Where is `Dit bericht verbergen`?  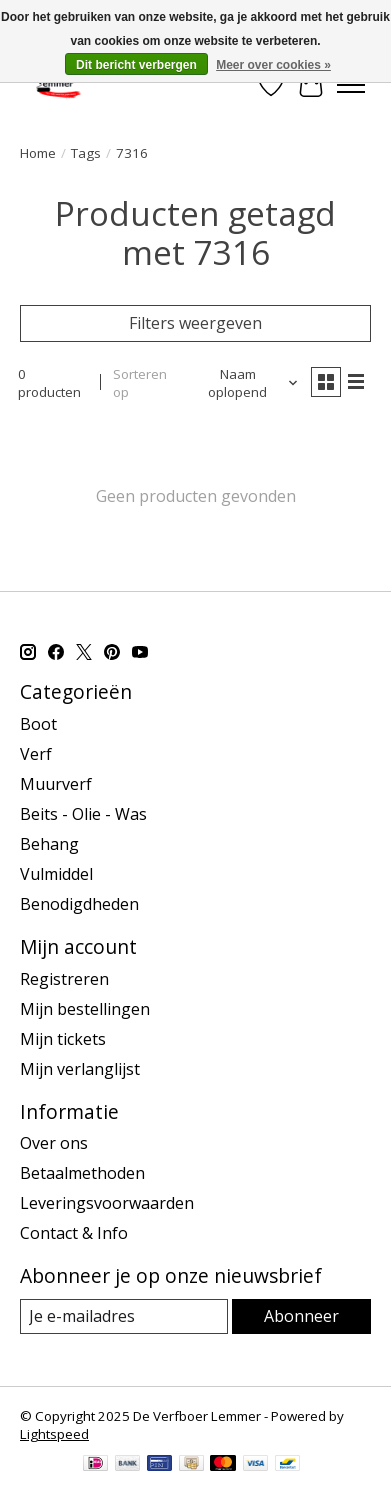 Dit bericht verbergen is located at coordinates (136, 65).